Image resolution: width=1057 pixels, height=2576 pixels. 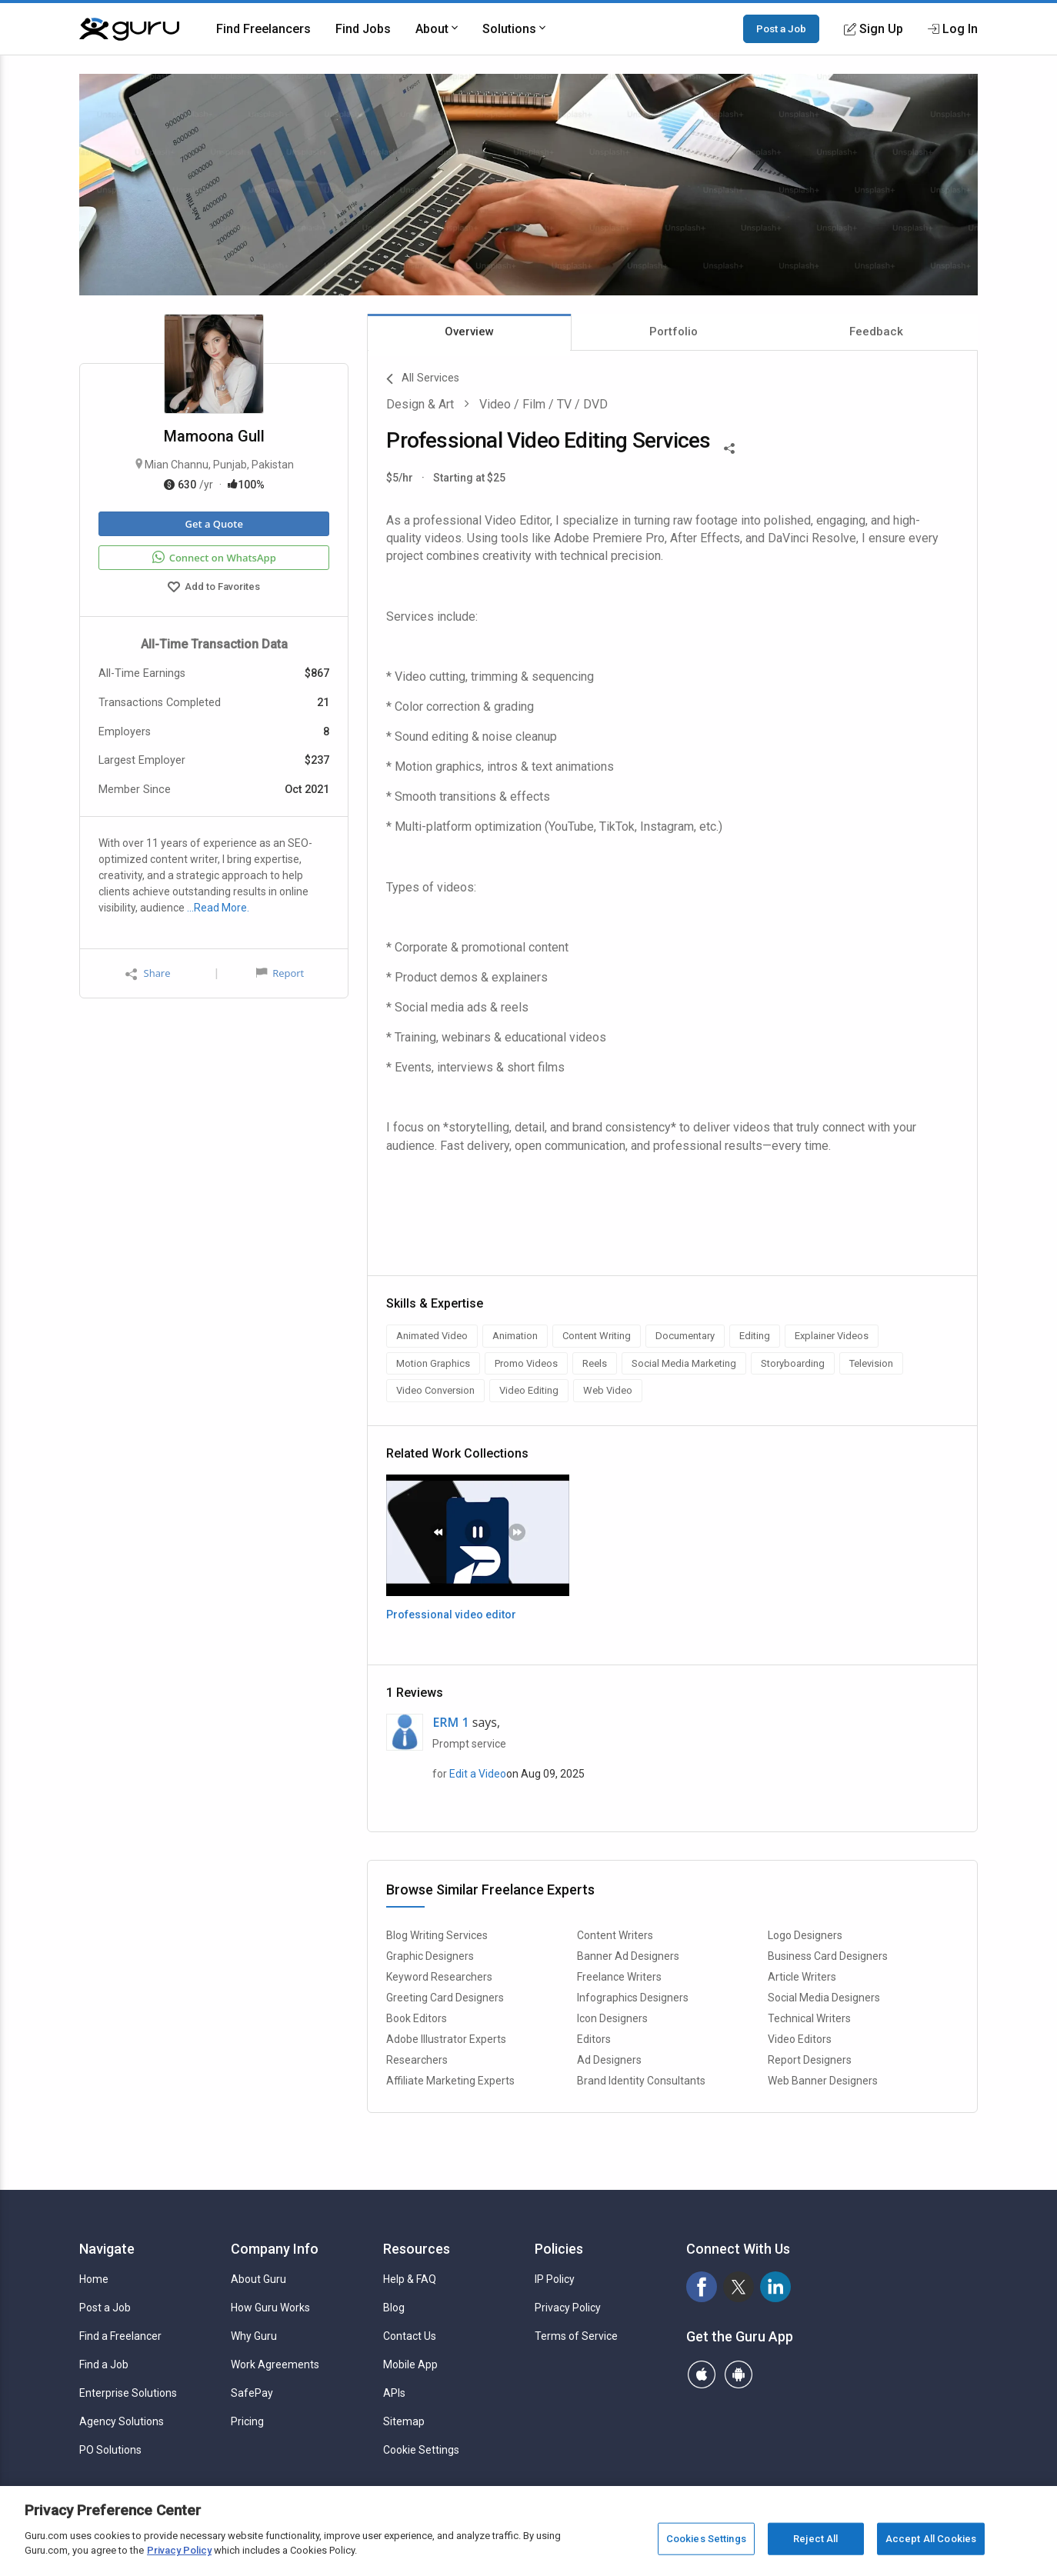 I want to click on Cookies Settings, so click(x=706, y=2538).